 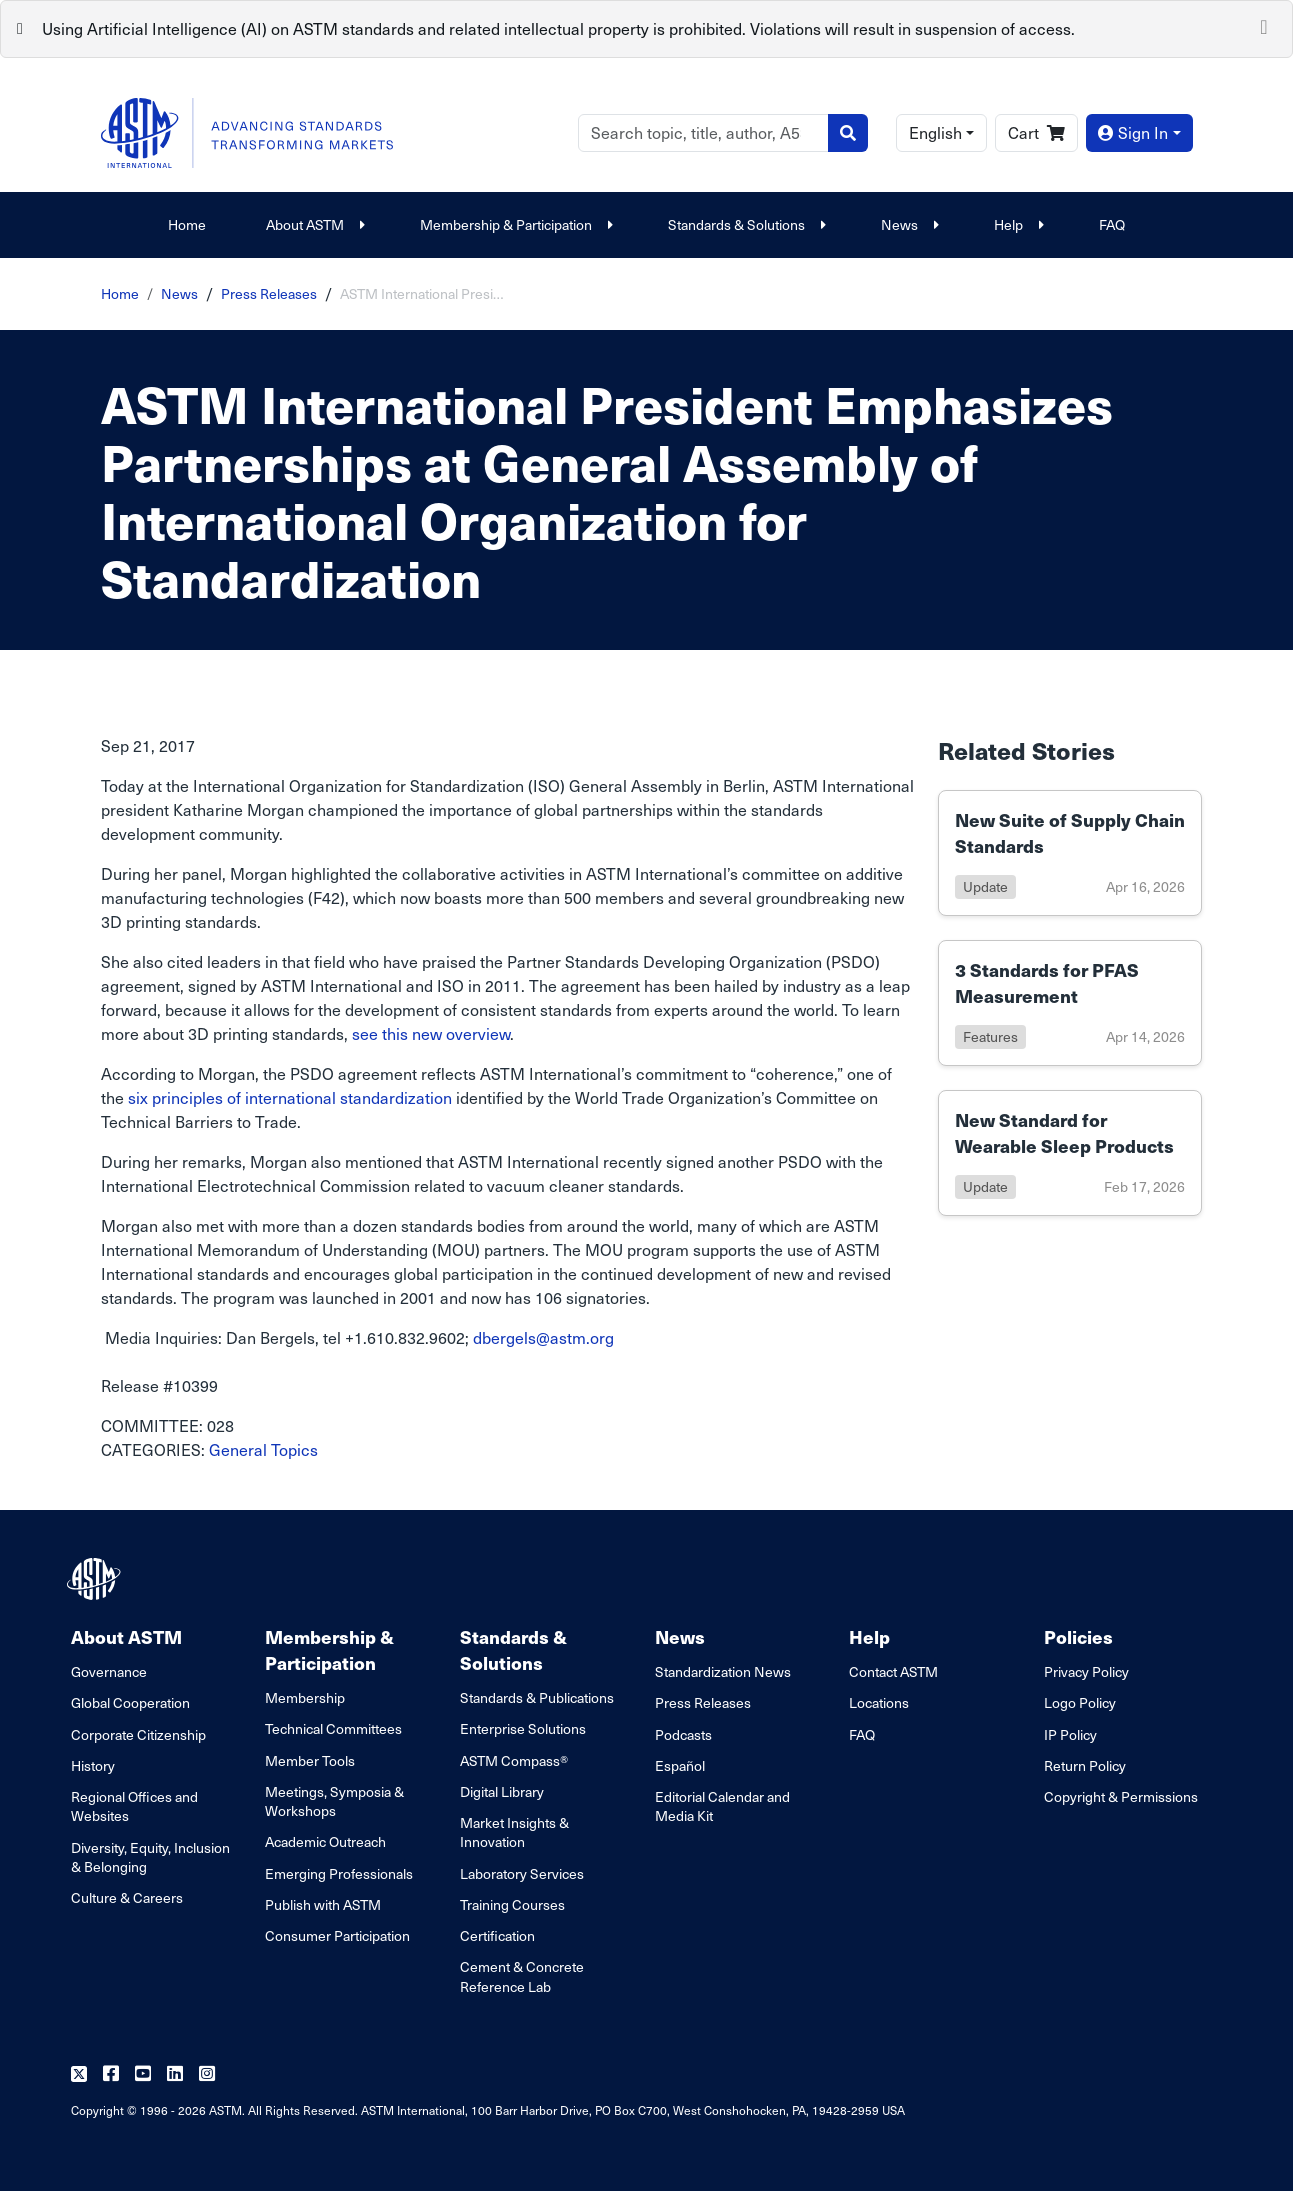 I want to click on Laboratory Services, so click(x=522, y=1873).